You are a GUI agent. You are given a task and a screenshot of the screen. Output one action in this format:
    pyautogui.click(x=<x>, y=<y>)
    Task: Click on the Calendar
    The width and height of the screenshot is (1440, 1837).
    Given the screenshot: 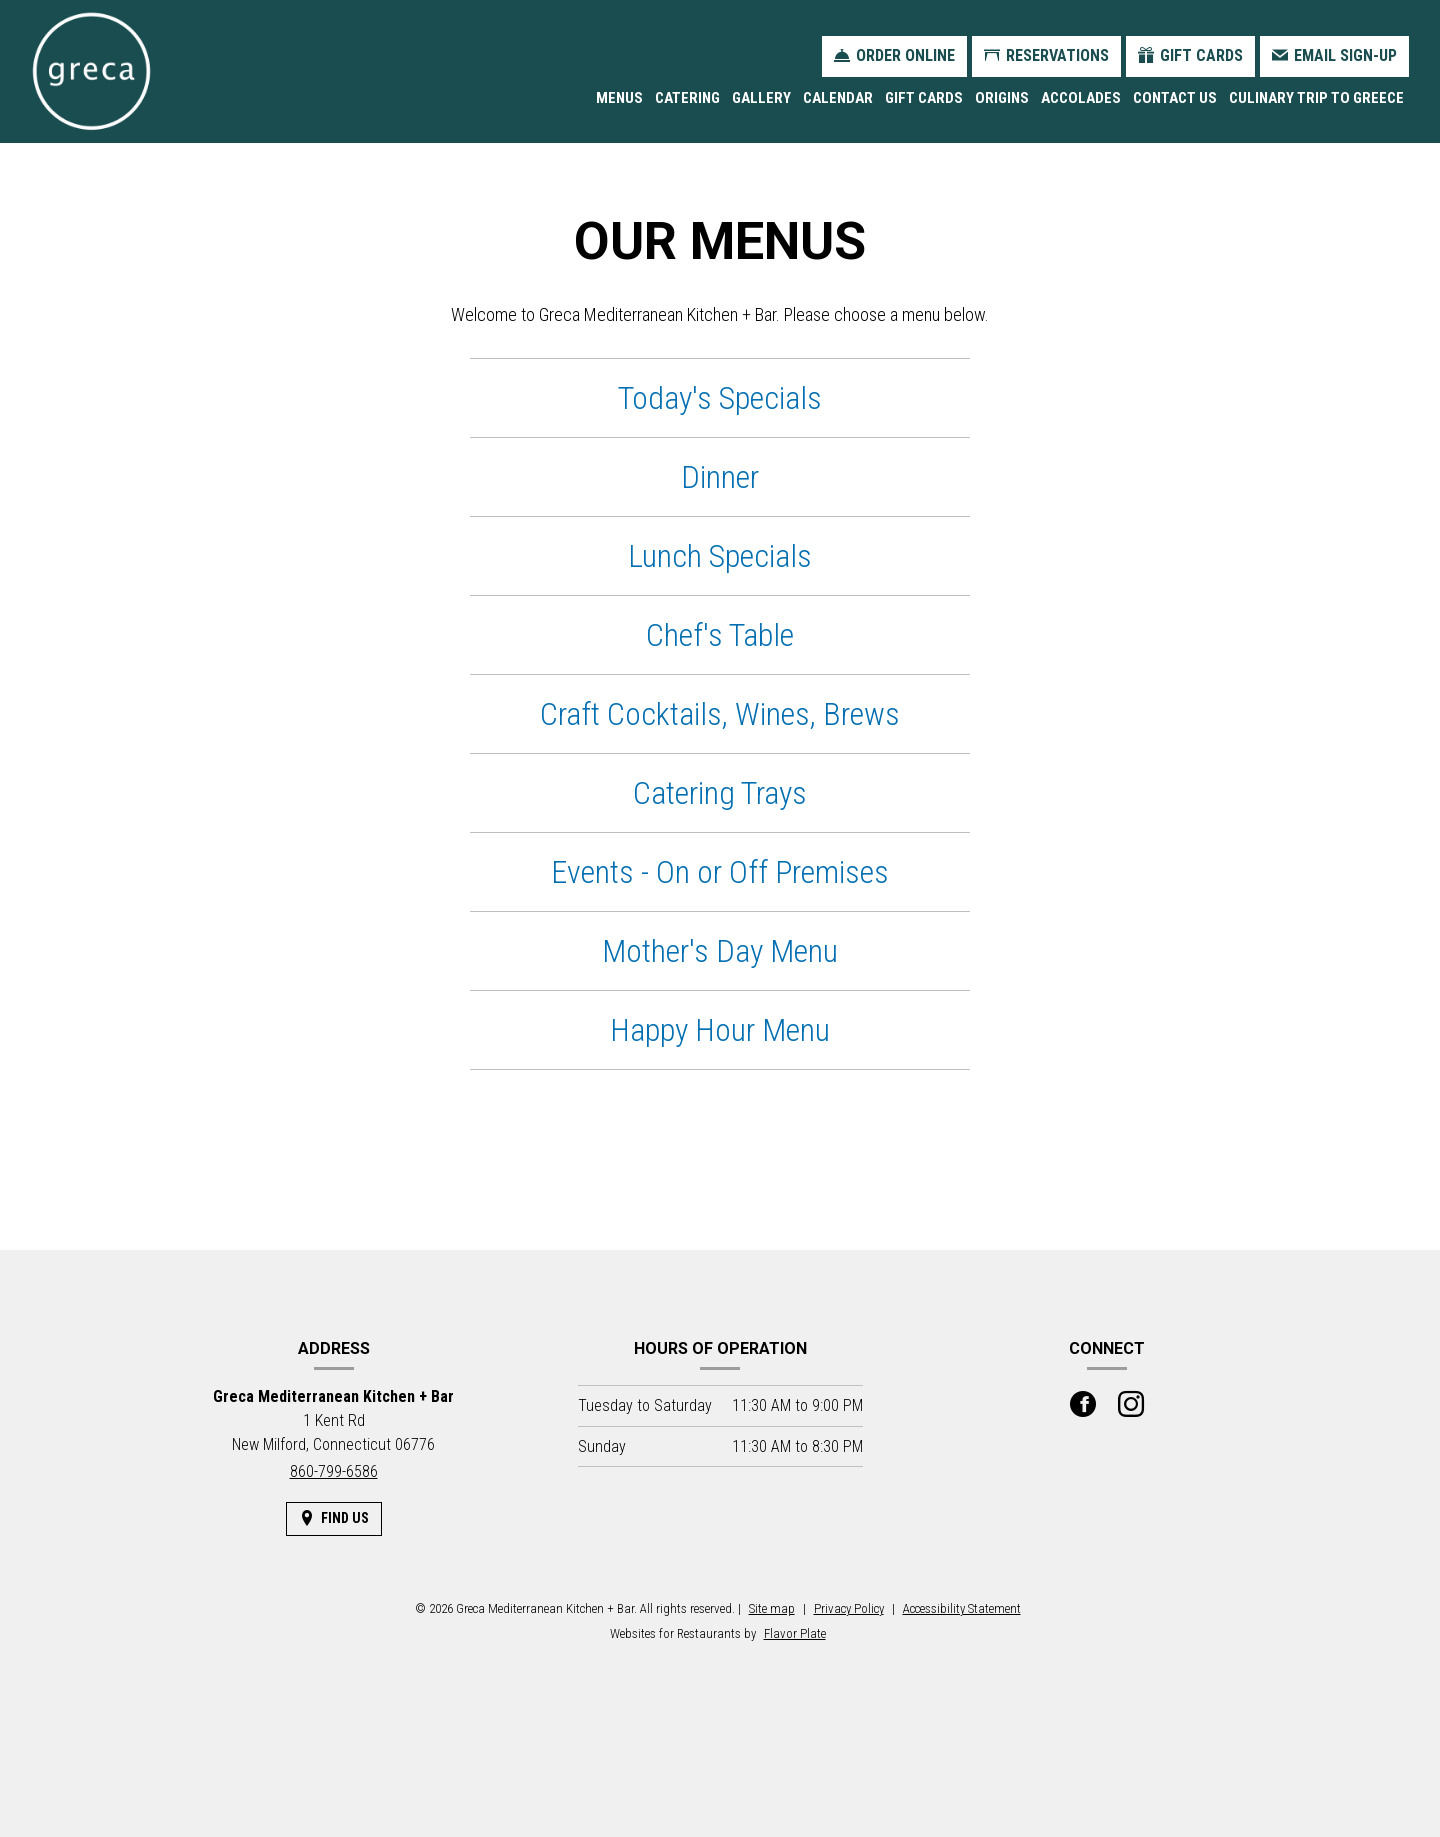 What is the action you would take?
    pyautogui.click(x=838, y=98)
    